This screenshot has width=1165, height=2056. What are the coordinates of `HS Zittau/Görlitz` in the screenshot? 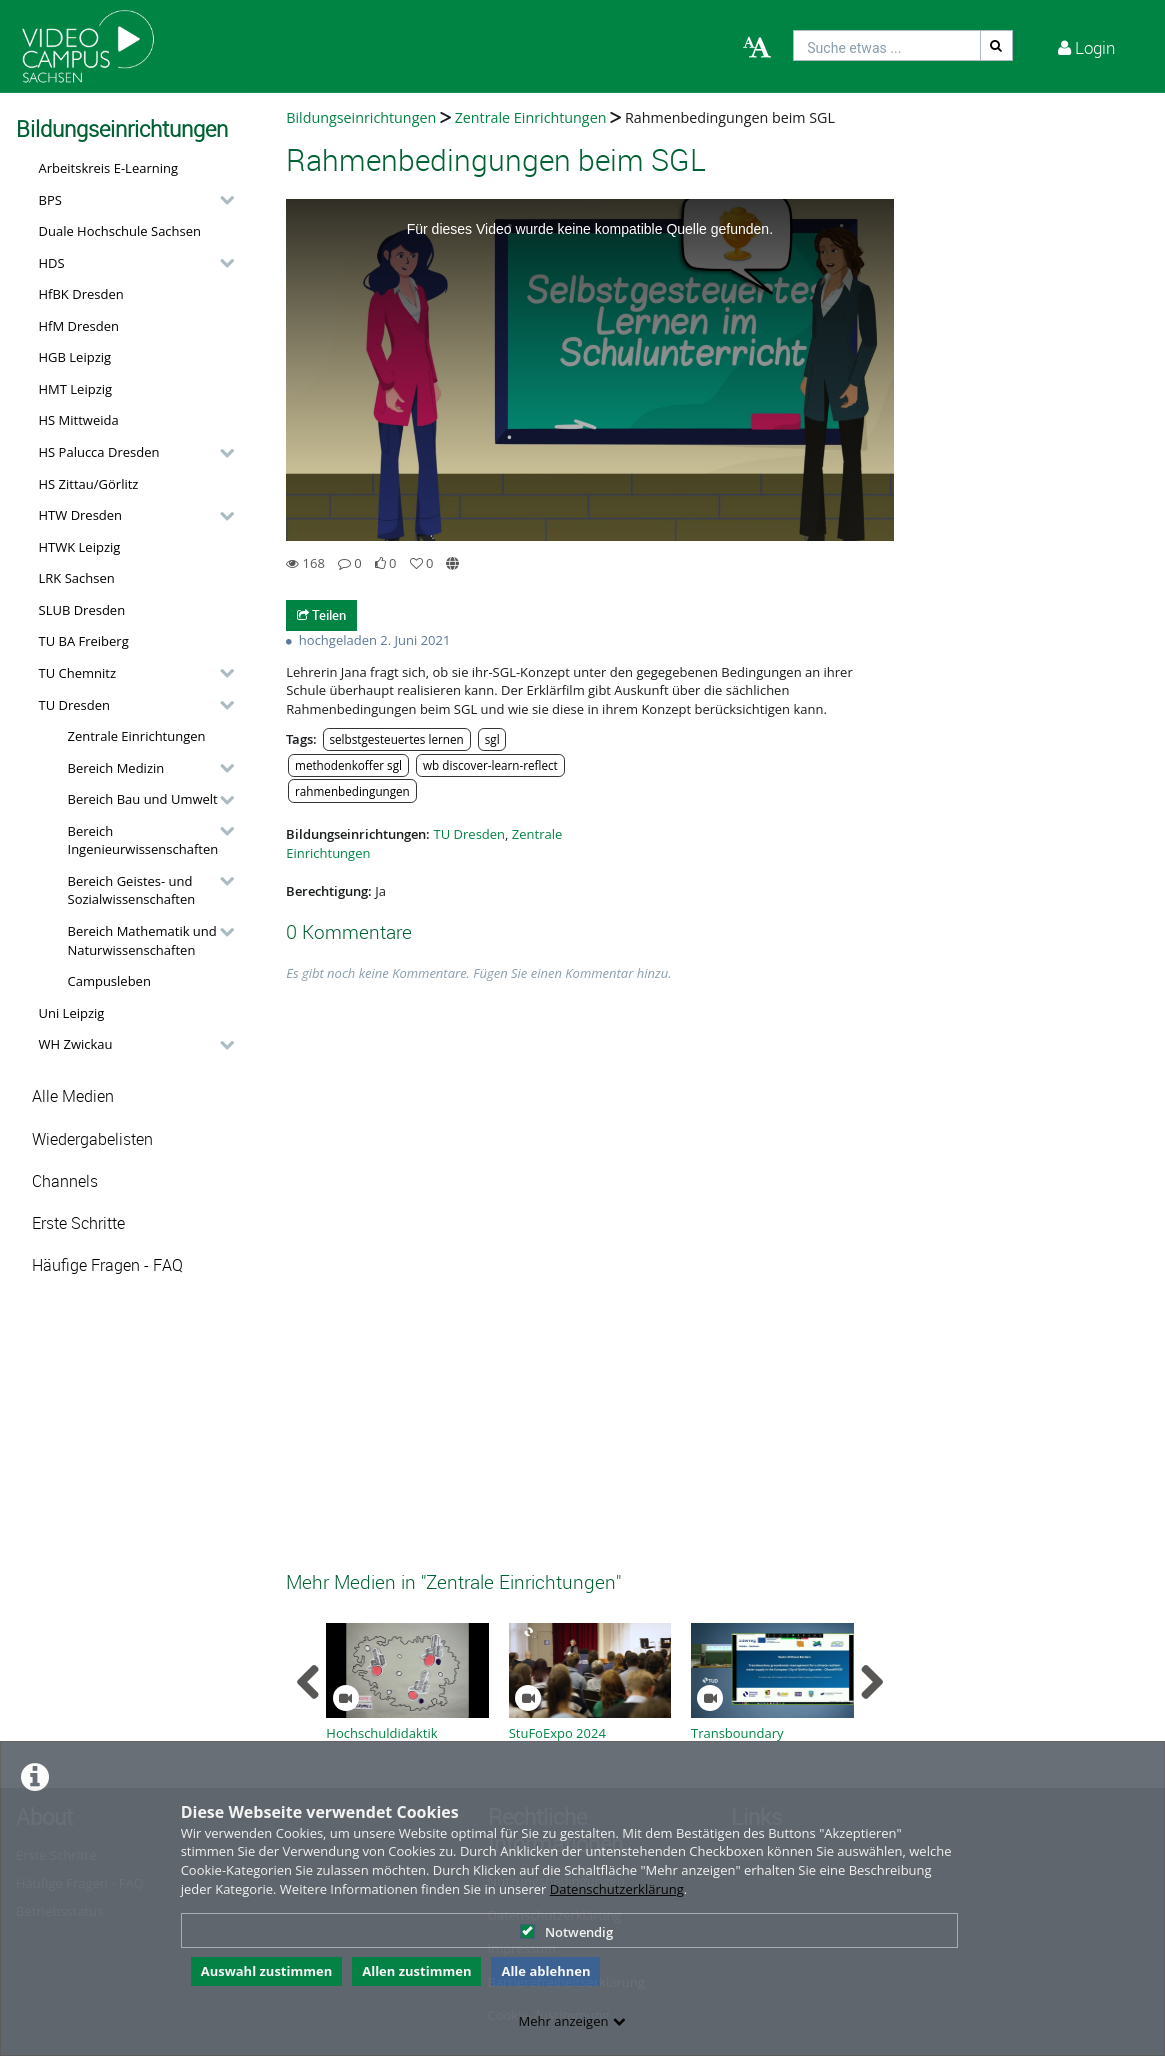 It's located at (89, 484).